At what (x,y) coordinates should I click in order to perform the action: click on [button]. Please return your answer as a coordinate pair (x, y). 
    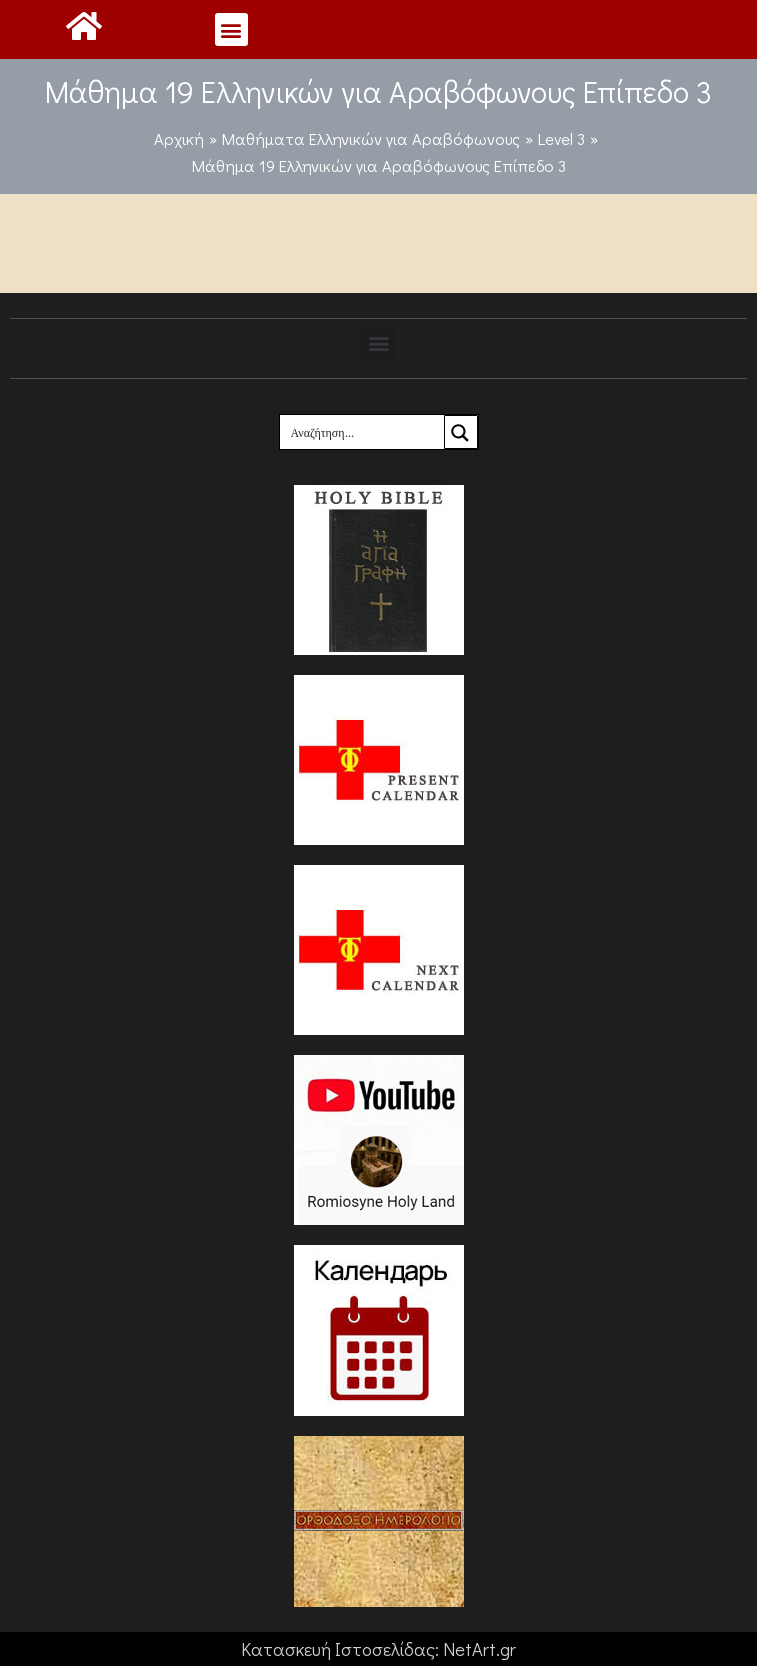
    Looking at the image, I should click on (231, 29).